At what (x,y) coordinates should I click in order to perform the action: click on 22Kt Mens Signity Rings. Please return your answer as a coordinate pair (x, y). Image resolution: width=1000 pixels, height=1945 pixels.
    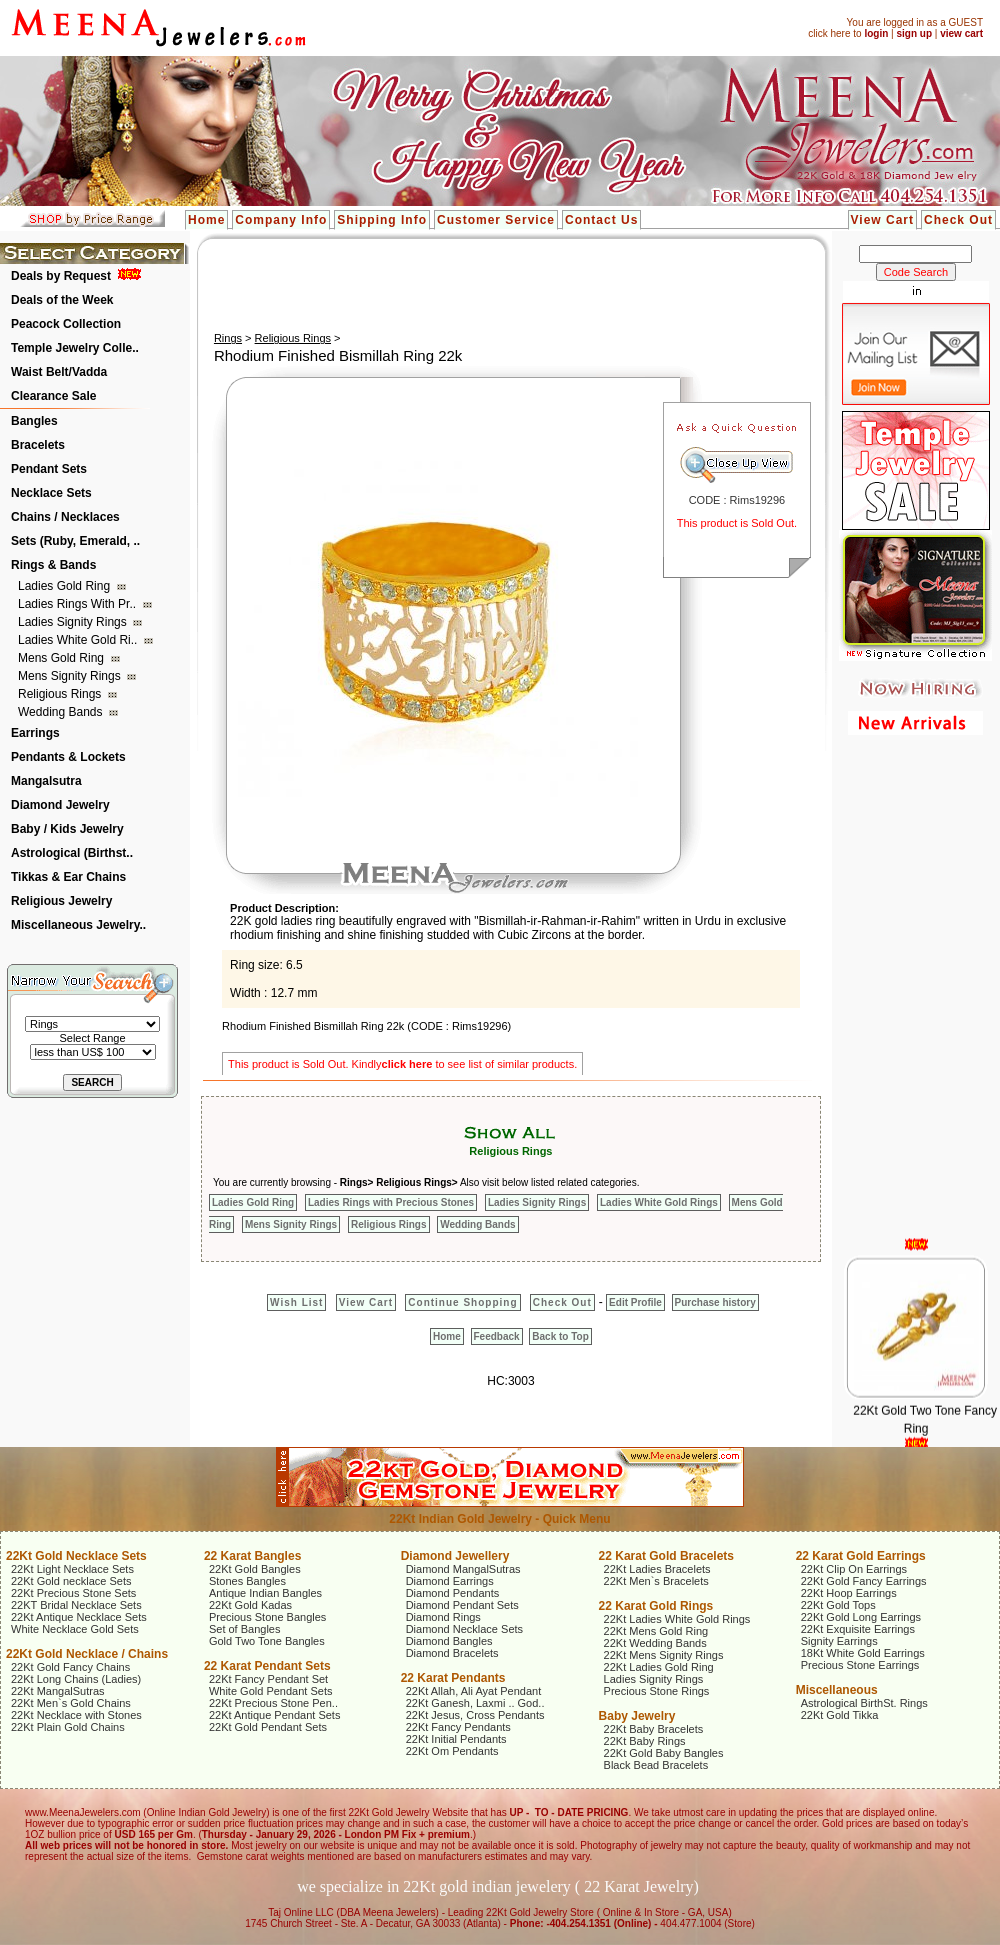
    Looking at the image, I should click on (664, 1655).